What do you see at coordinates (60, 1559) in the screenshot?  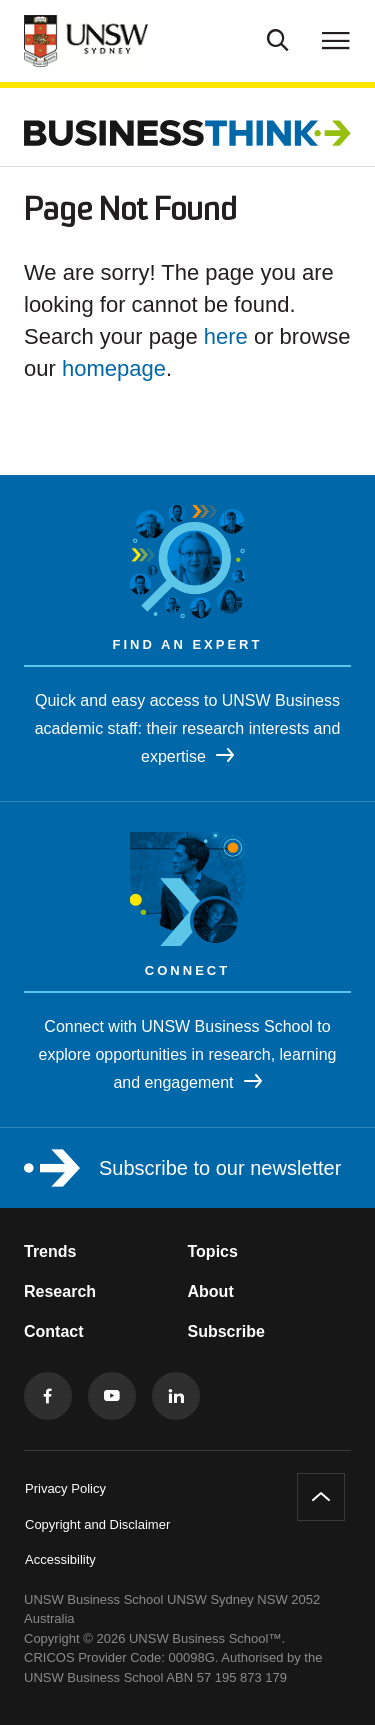 I see `Accessibility` at bounding box center [60, 1559].